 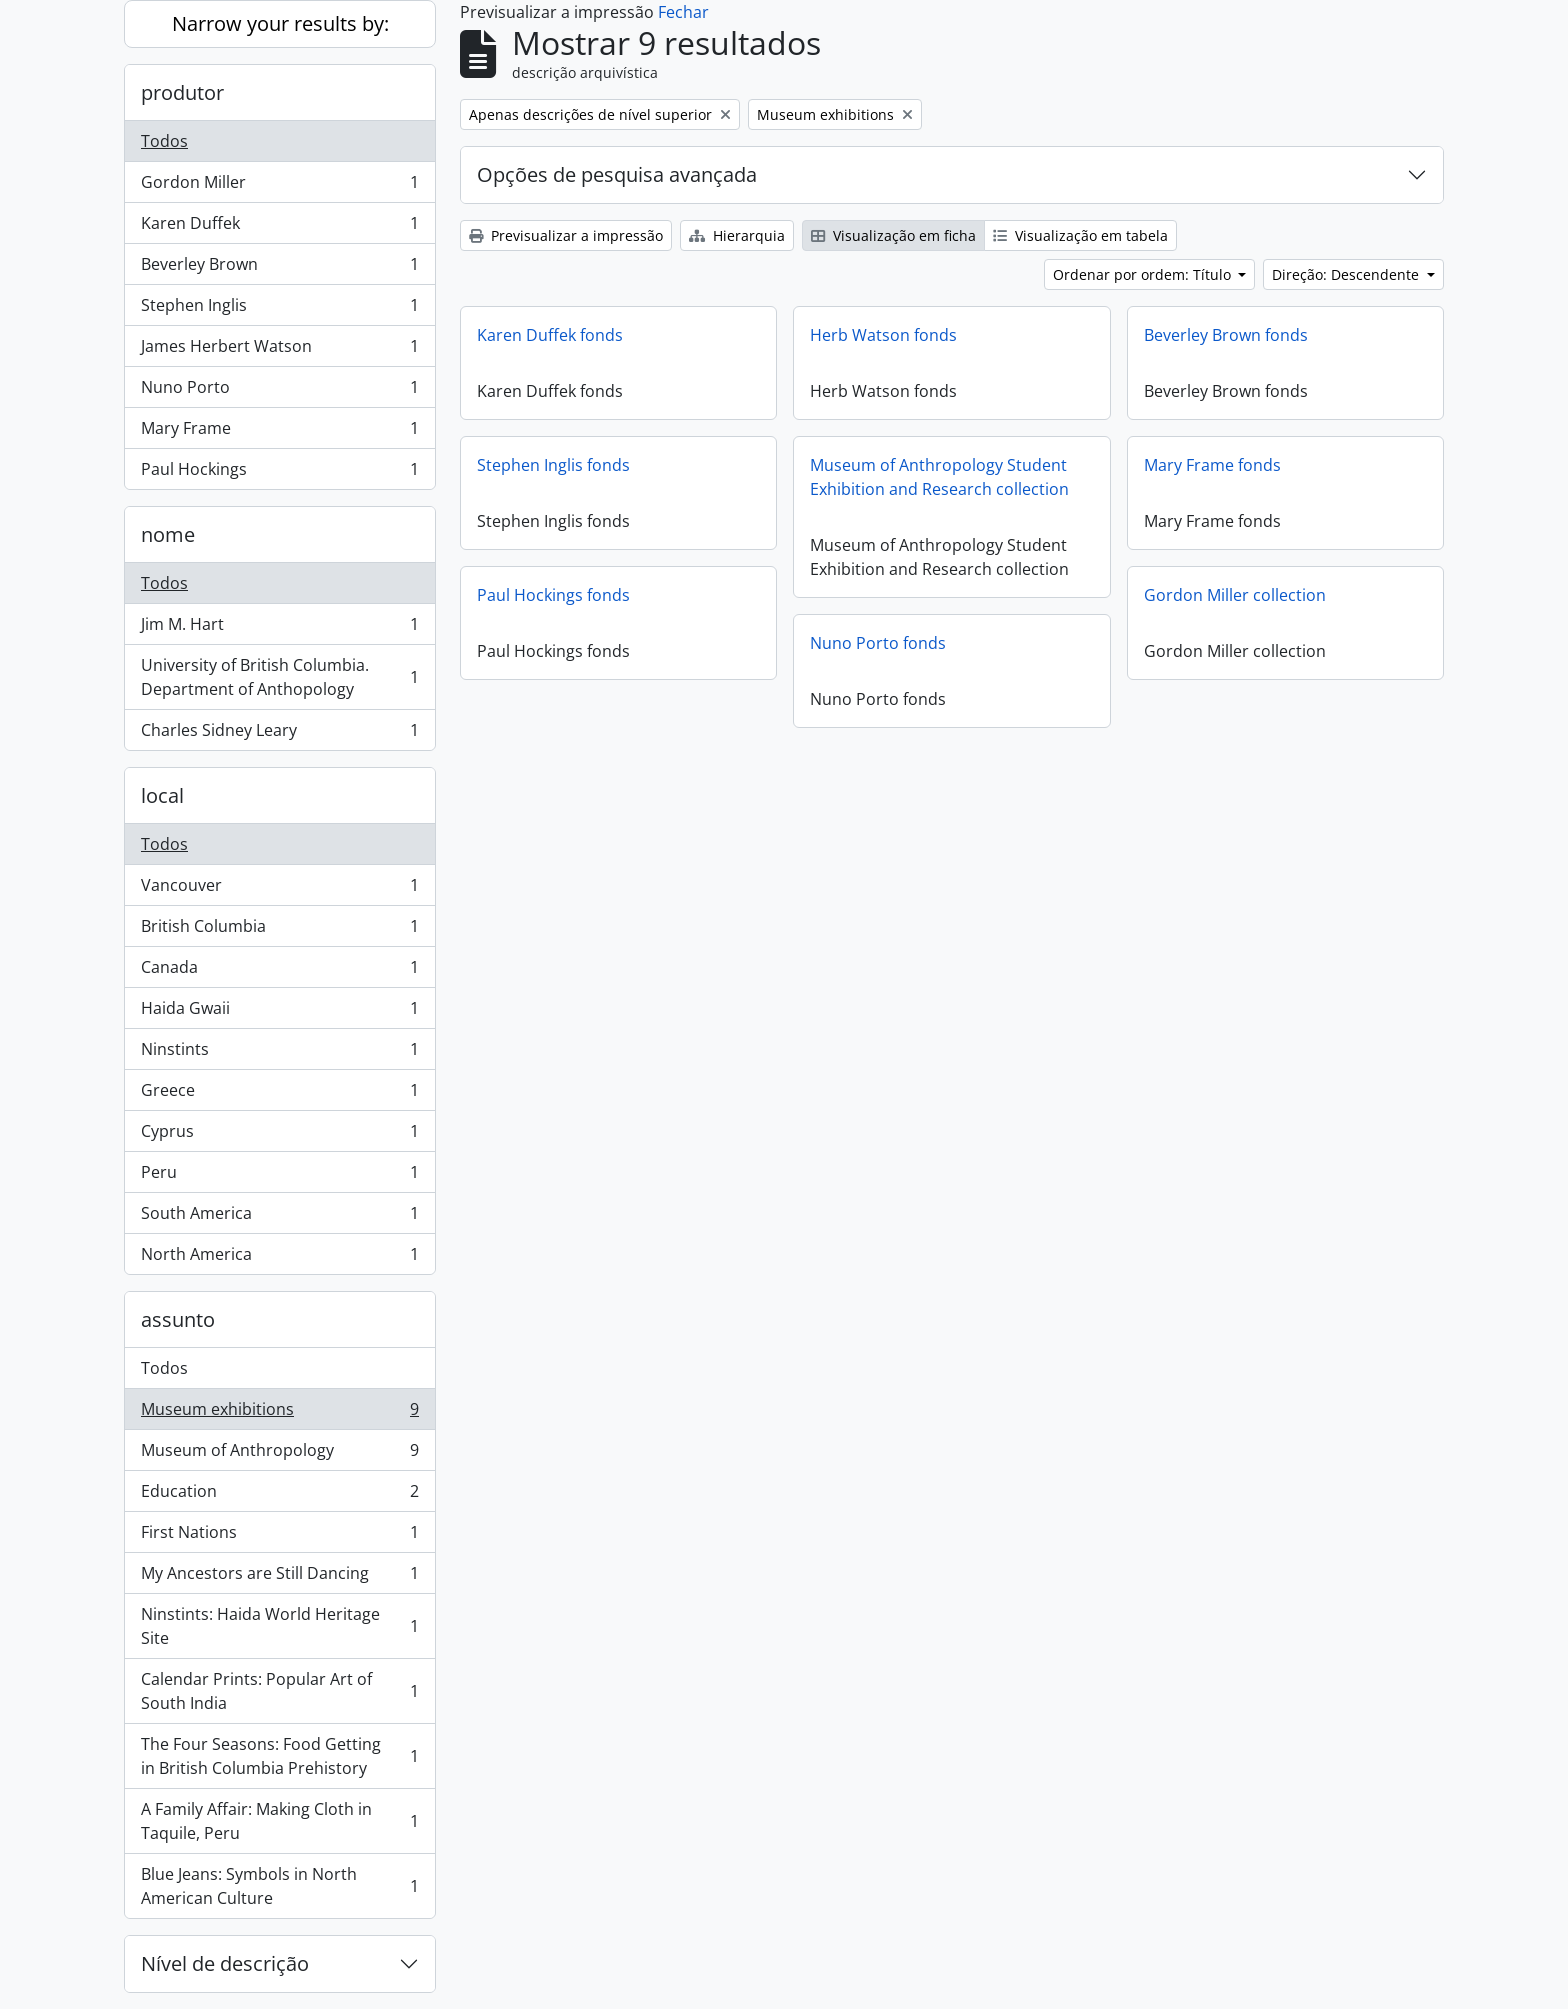 What do you see at coordinates (939, 477) in the screenshot?
I see `Museum of Anthropology Student Exhibition and Research collection` at bounding box center [939, 477].